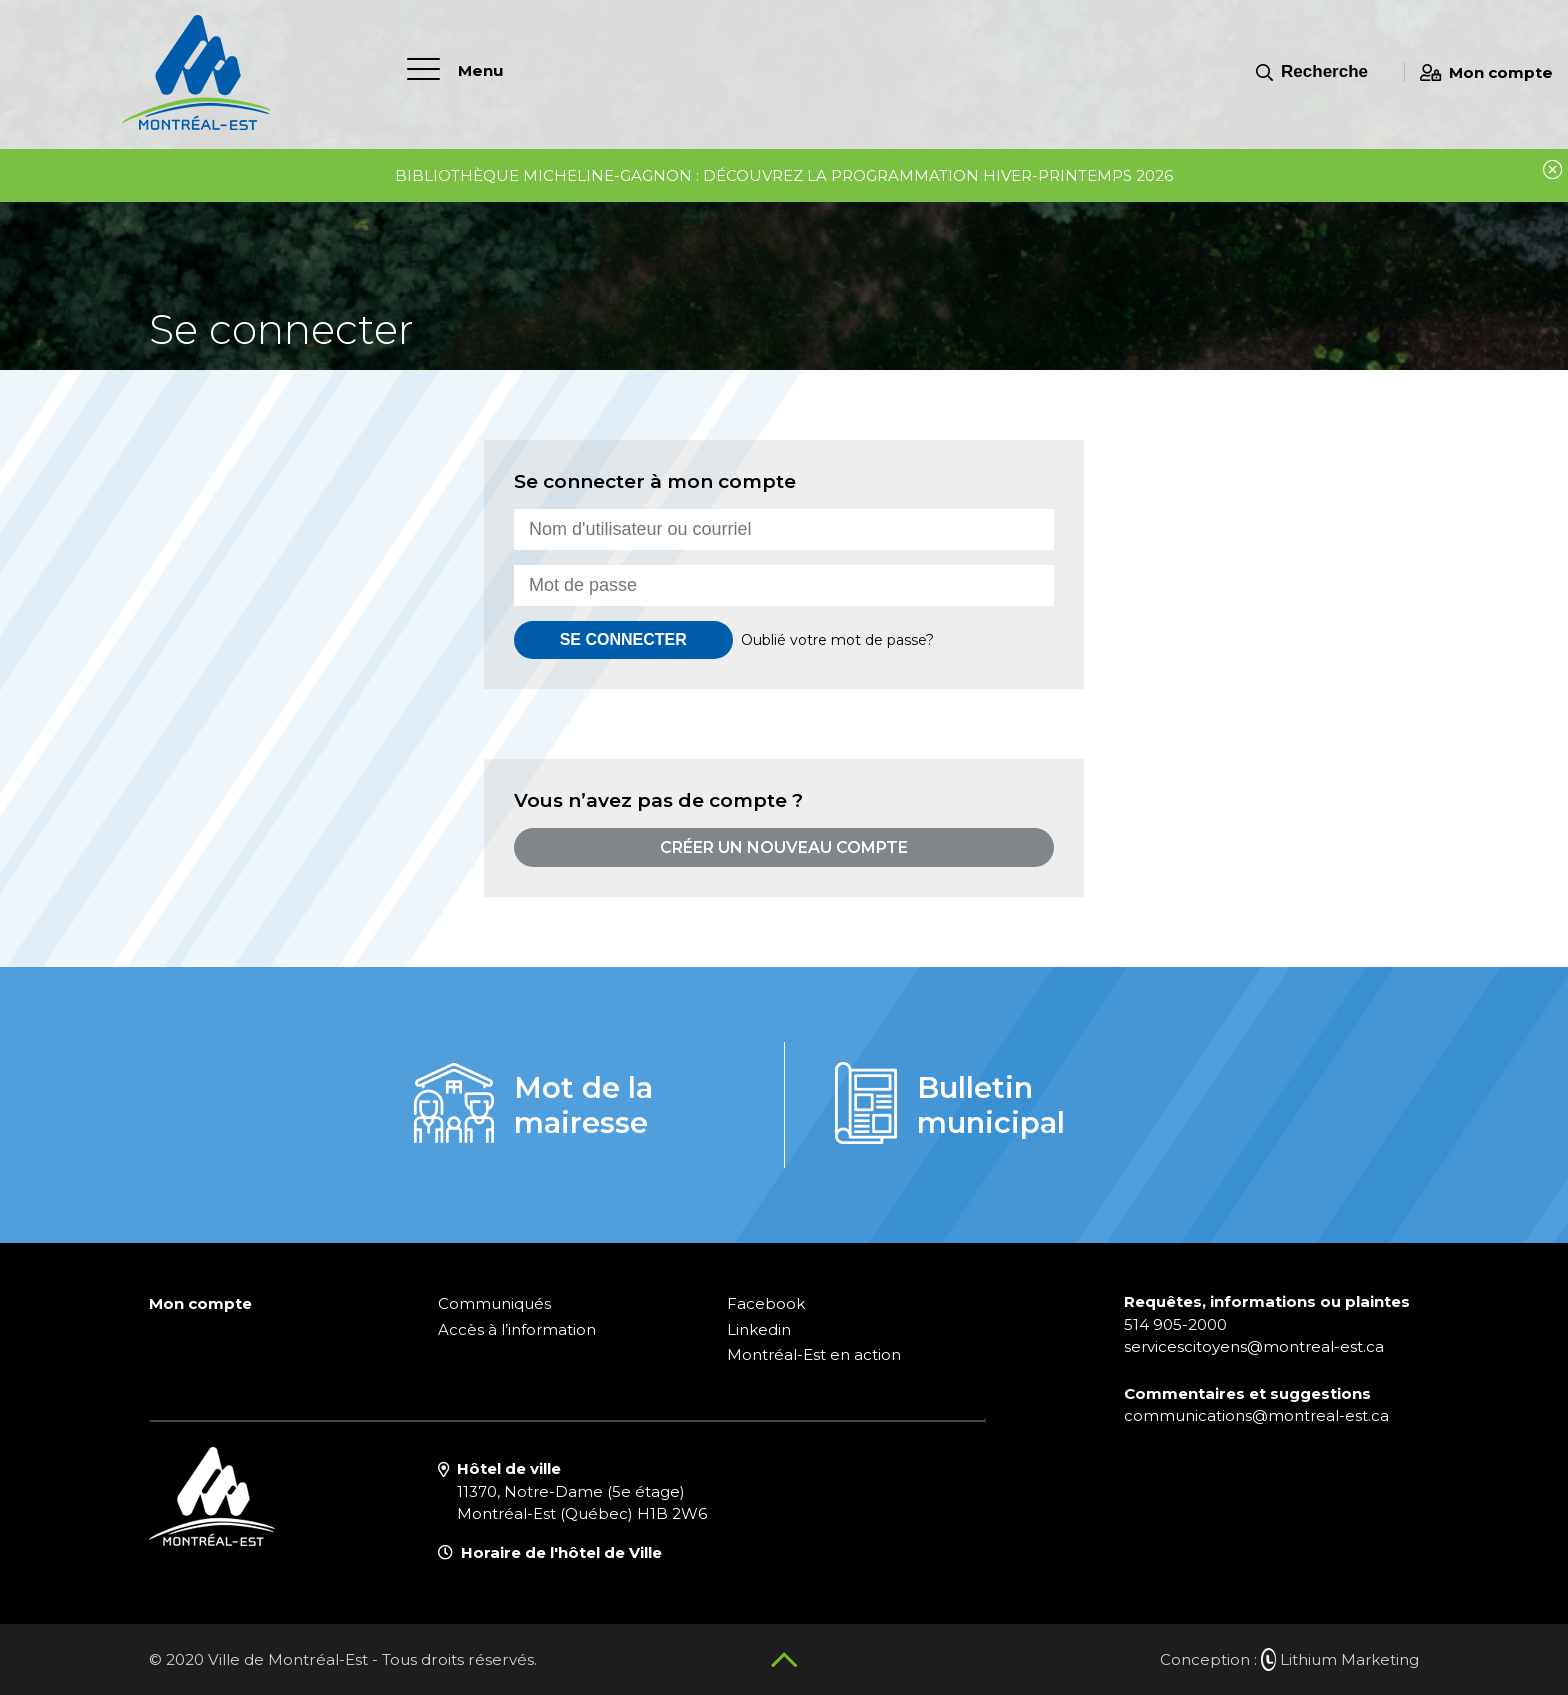  What do you see at coordinates (494, 1303) in the screenshot?
I see `Communiqués` at bounding box center [494, 1303].